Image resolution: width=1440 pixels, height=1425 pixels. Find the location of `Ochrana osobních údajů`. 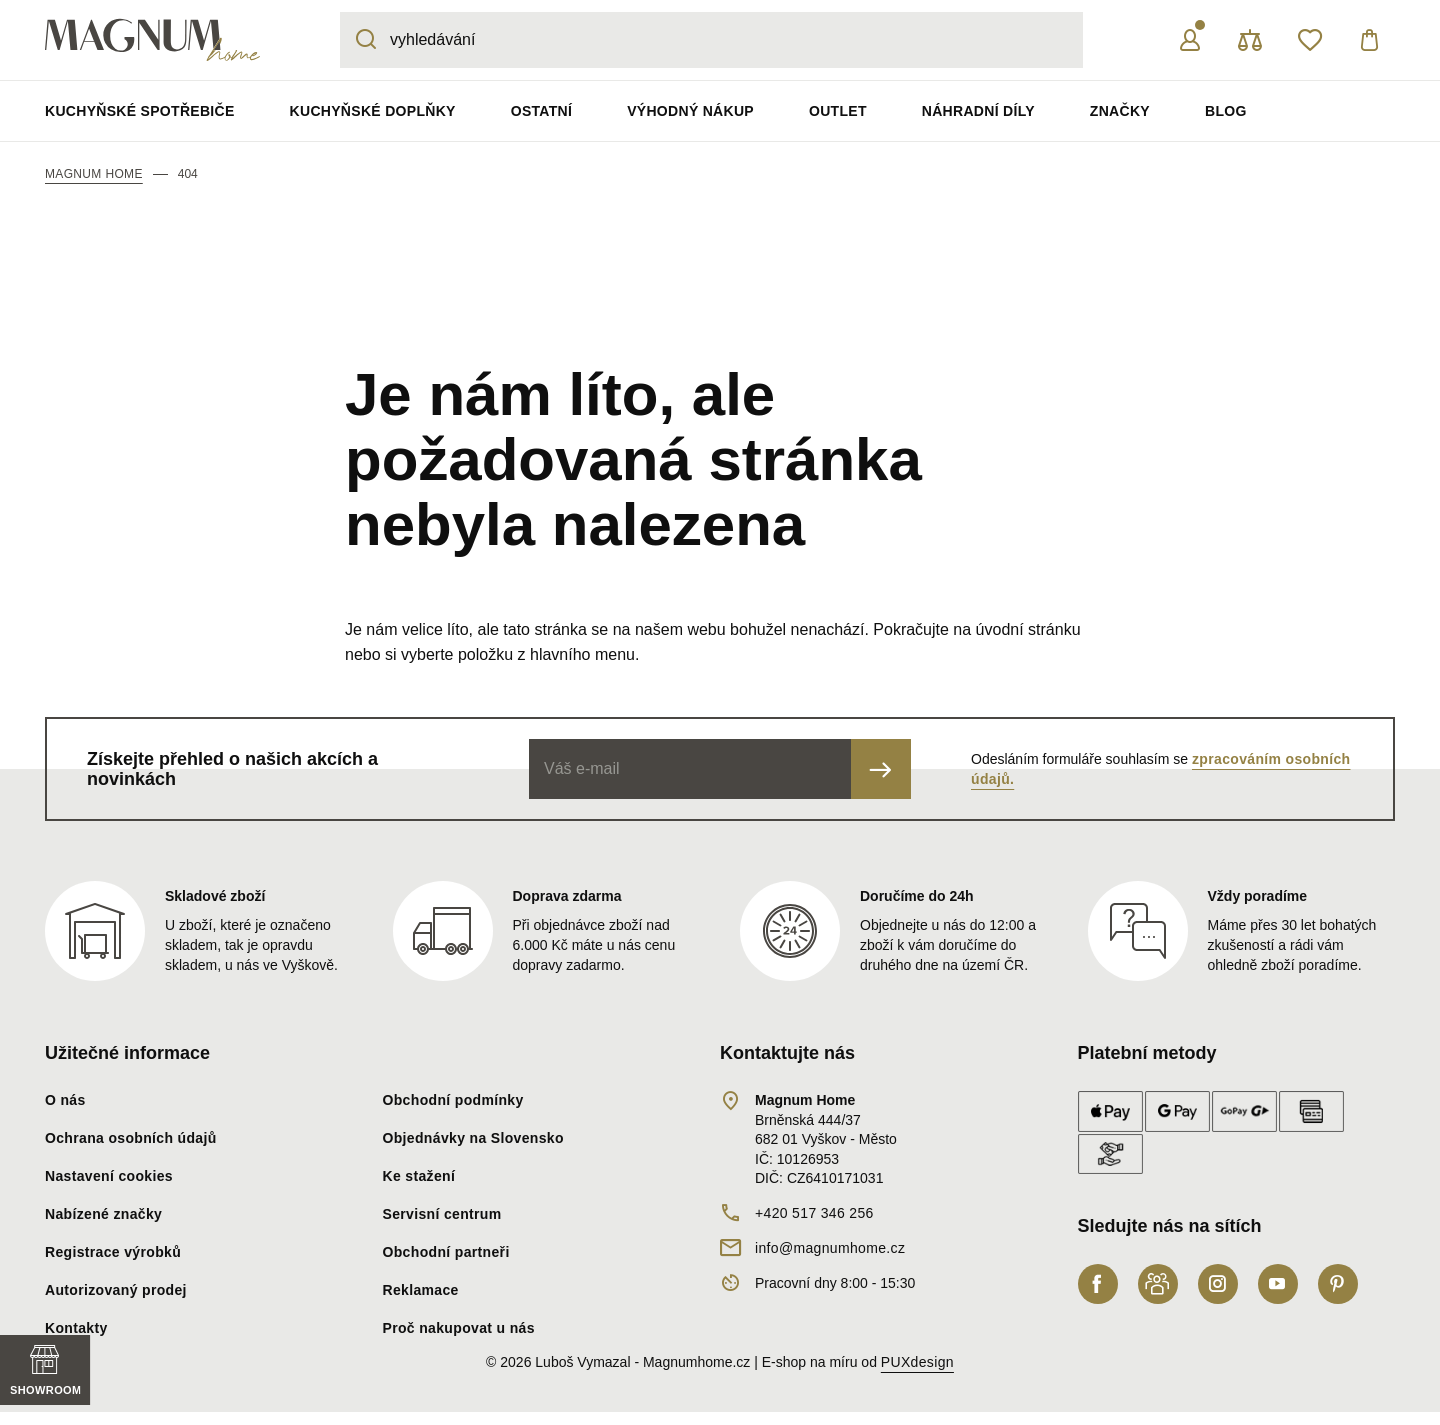

Ochrana osobních údajů is located at coordinates (131, 1138).